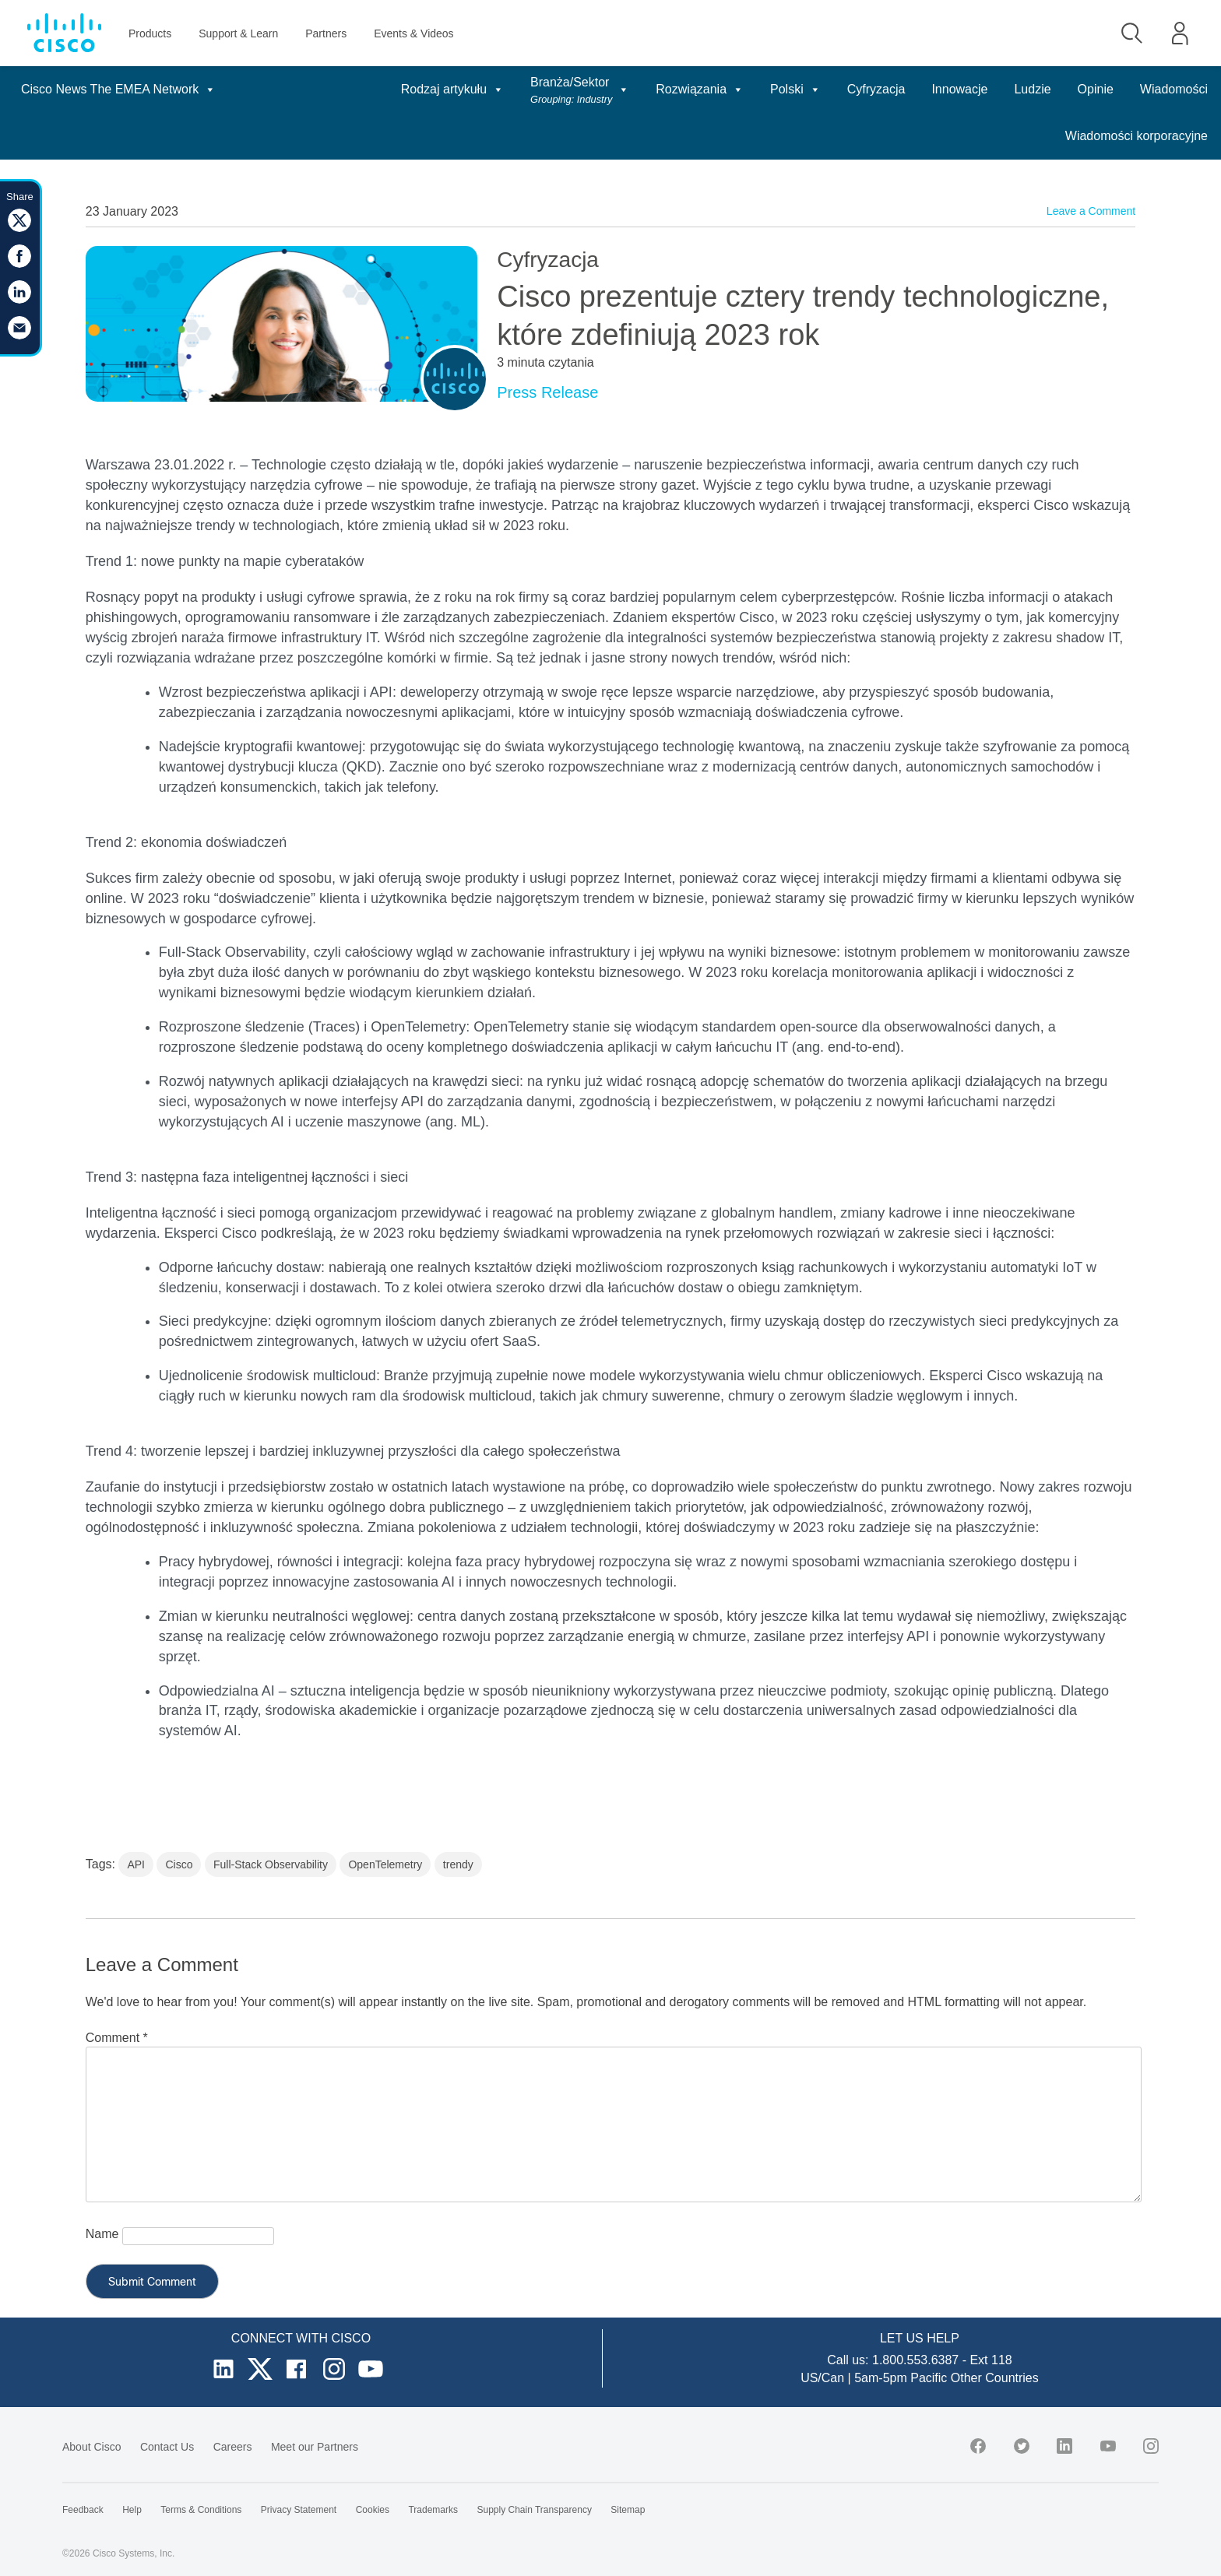 This screenshot has width=1221, height=2576. What do you see at coordinates (1096, 89) in the screenshot?
I see `Opinie` at bounding box center [1096, 89].